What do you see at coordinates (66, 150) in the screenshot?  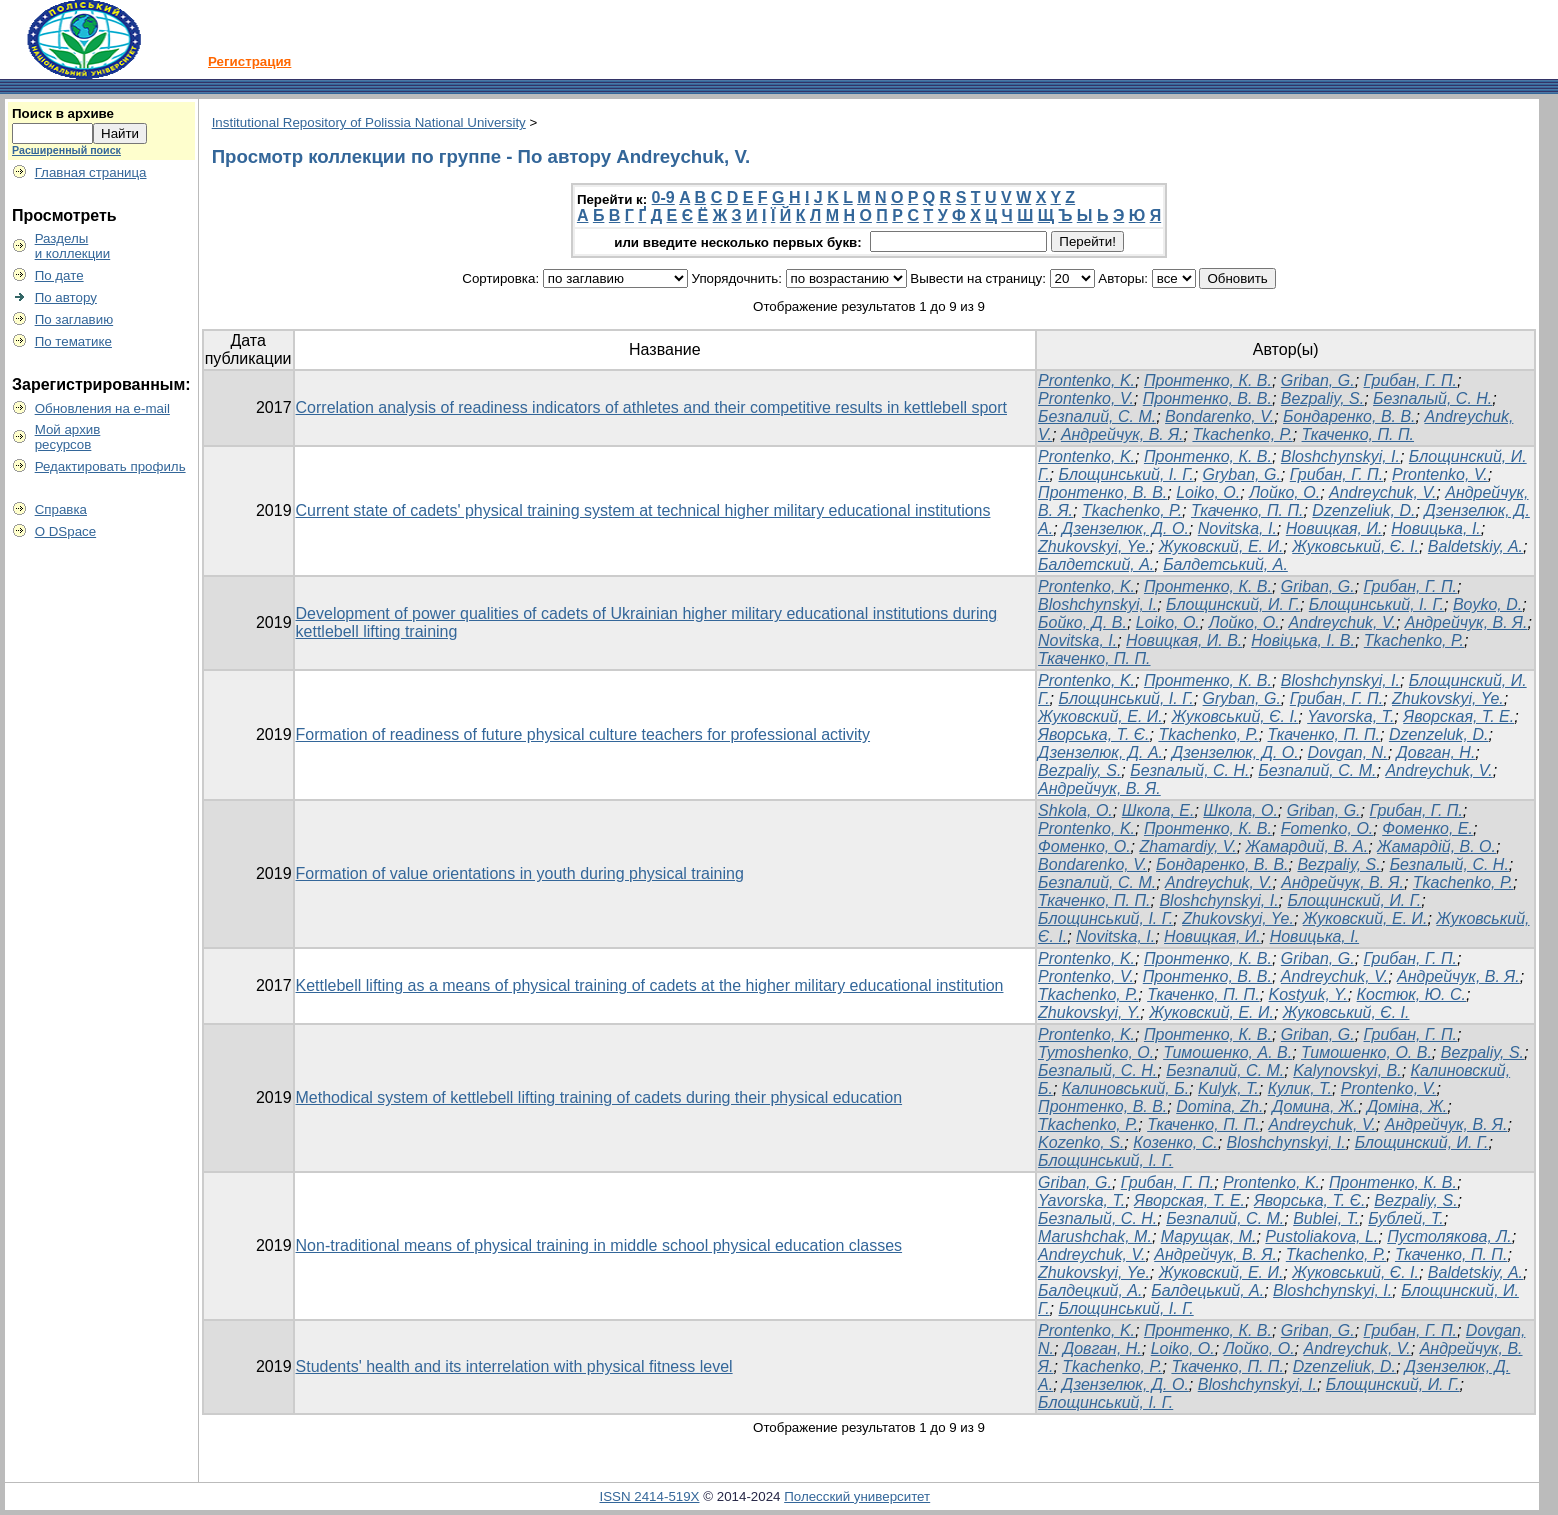 I see `Расширенный поиск` at bounding box center [66, 150].